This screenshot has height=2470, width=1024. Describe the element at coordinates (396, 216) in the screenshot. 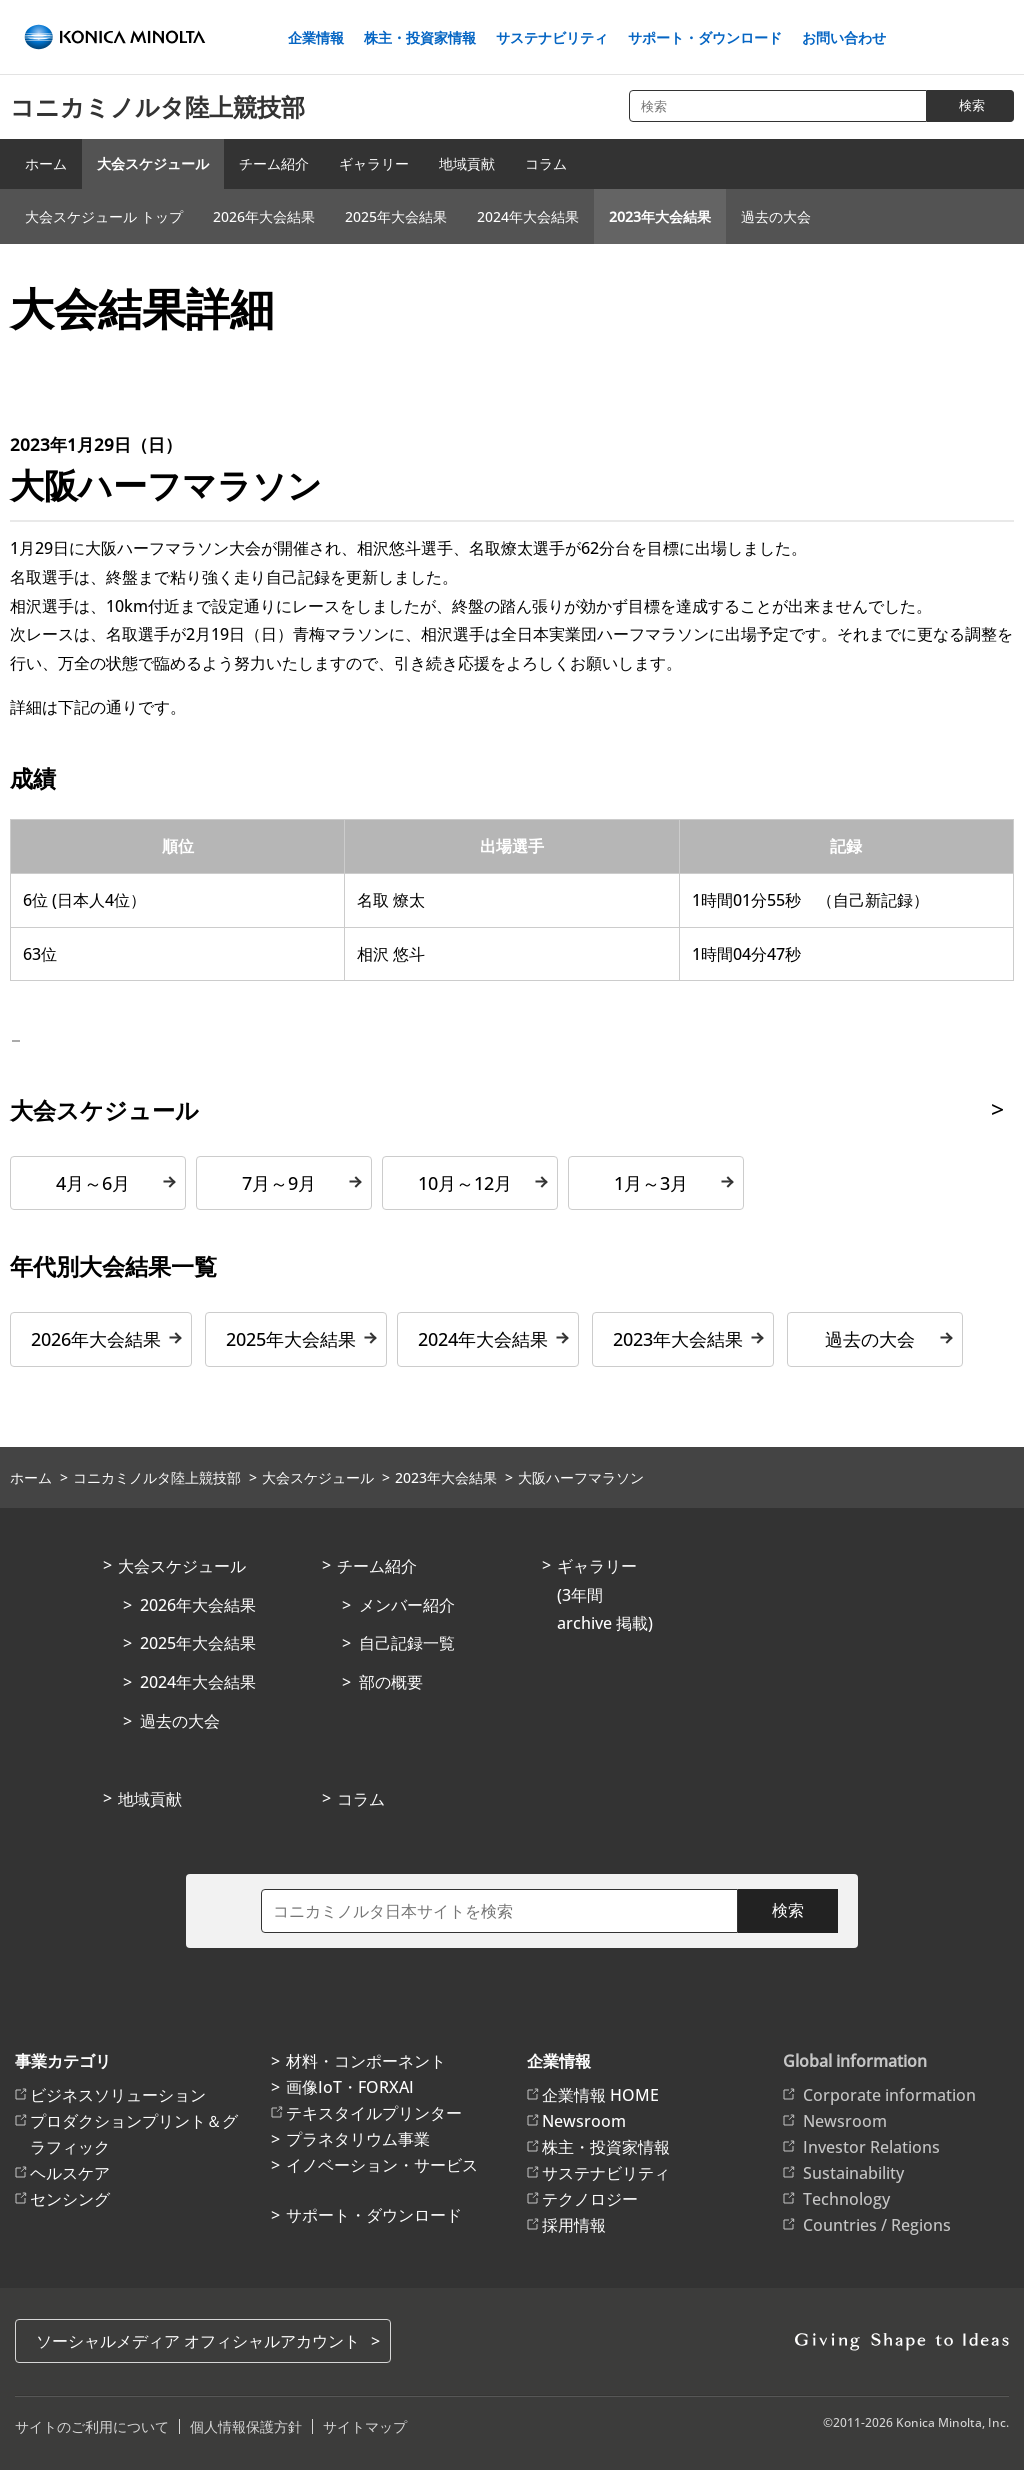

I see `2025年大会結果` at that location.